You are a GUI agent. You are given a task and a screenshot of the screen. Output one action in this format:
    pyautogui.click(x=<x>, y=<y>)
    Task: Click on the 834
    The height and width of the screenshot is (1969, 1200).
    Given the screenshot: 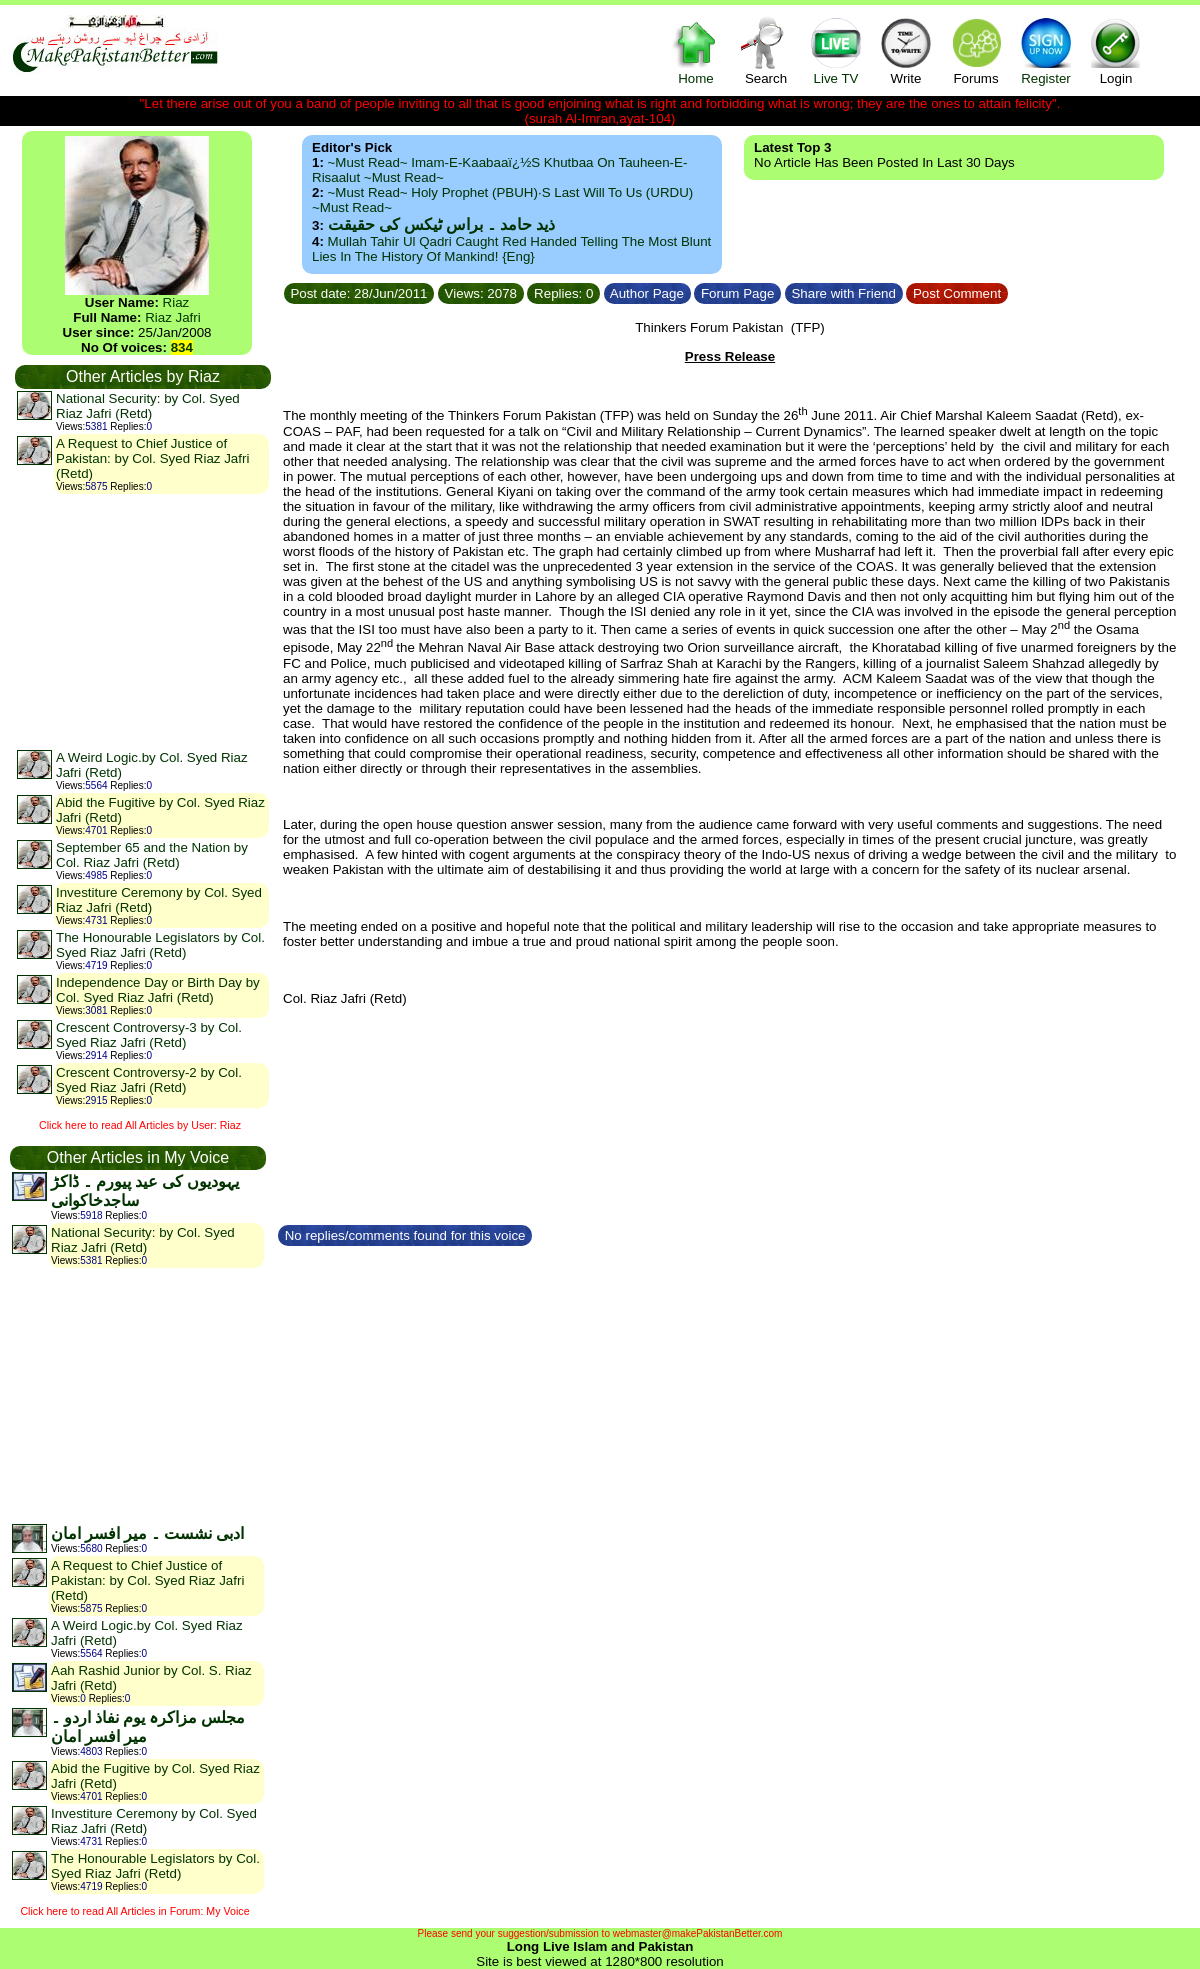 What is the action you would take?
    pyautogui.click(x=182, y=347)
    